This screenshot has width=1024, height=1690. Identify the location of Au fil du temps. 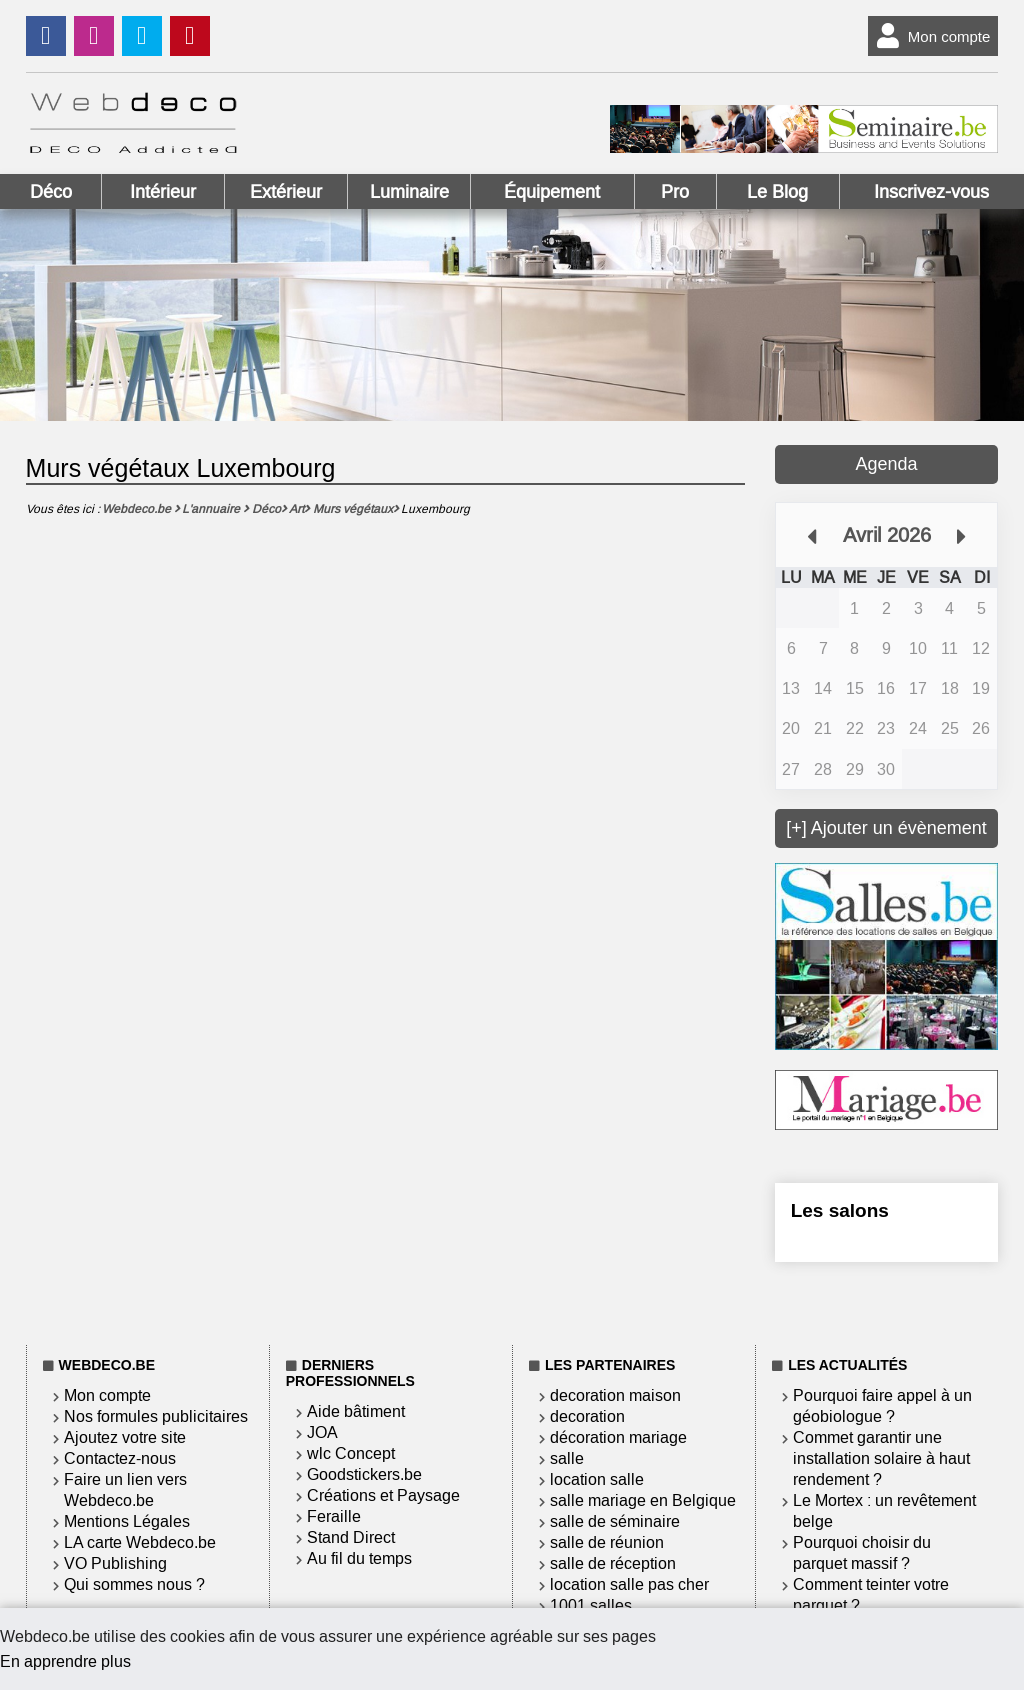
(359, 1558).